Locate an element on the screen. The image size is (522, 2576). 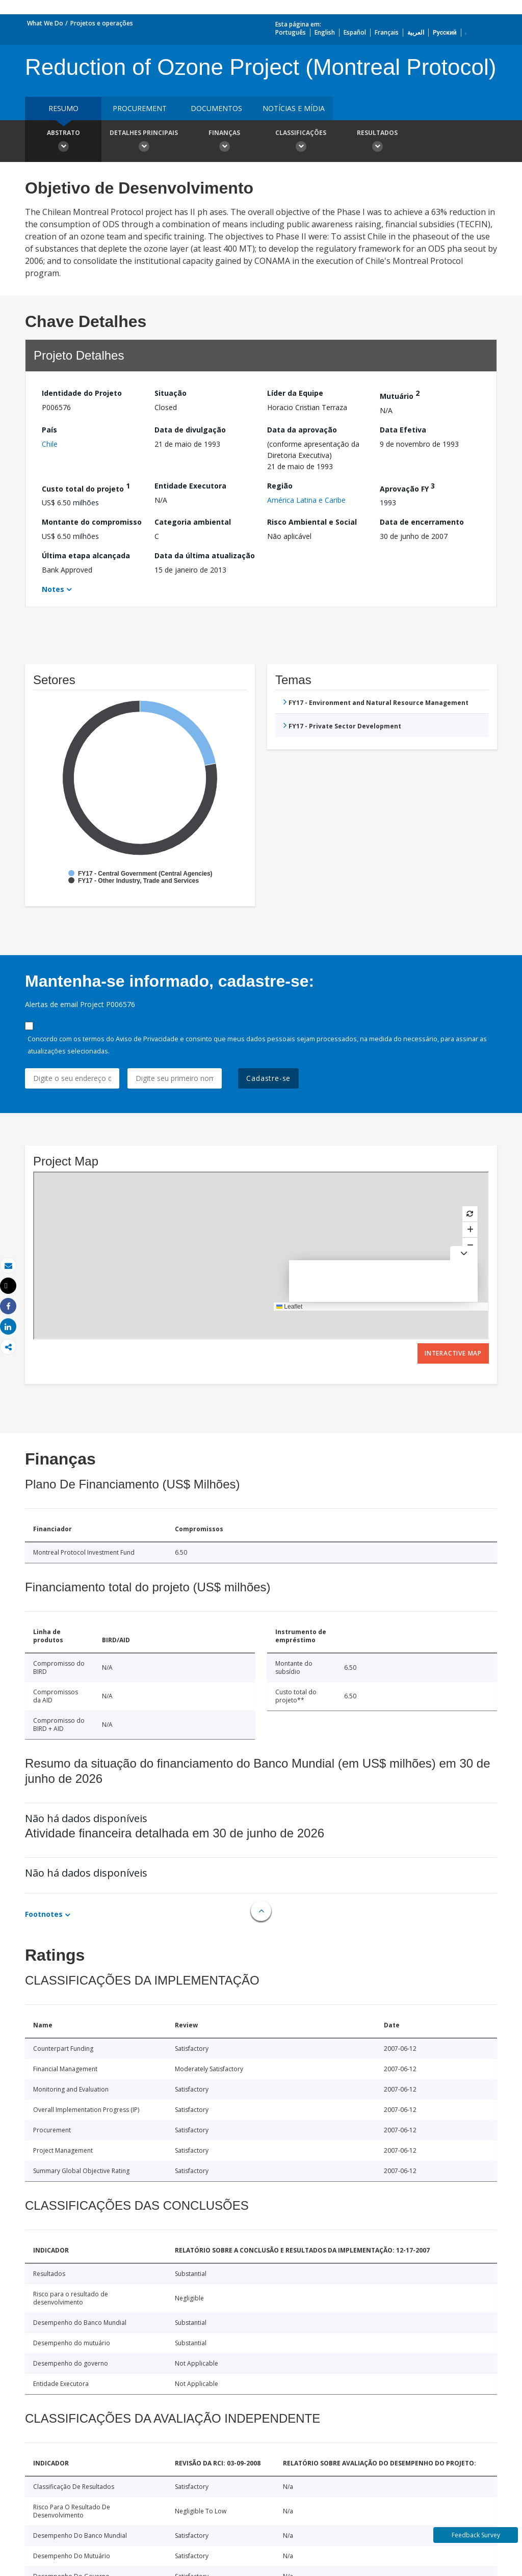
Notícias e mídia is located at coordinates (294, 108).